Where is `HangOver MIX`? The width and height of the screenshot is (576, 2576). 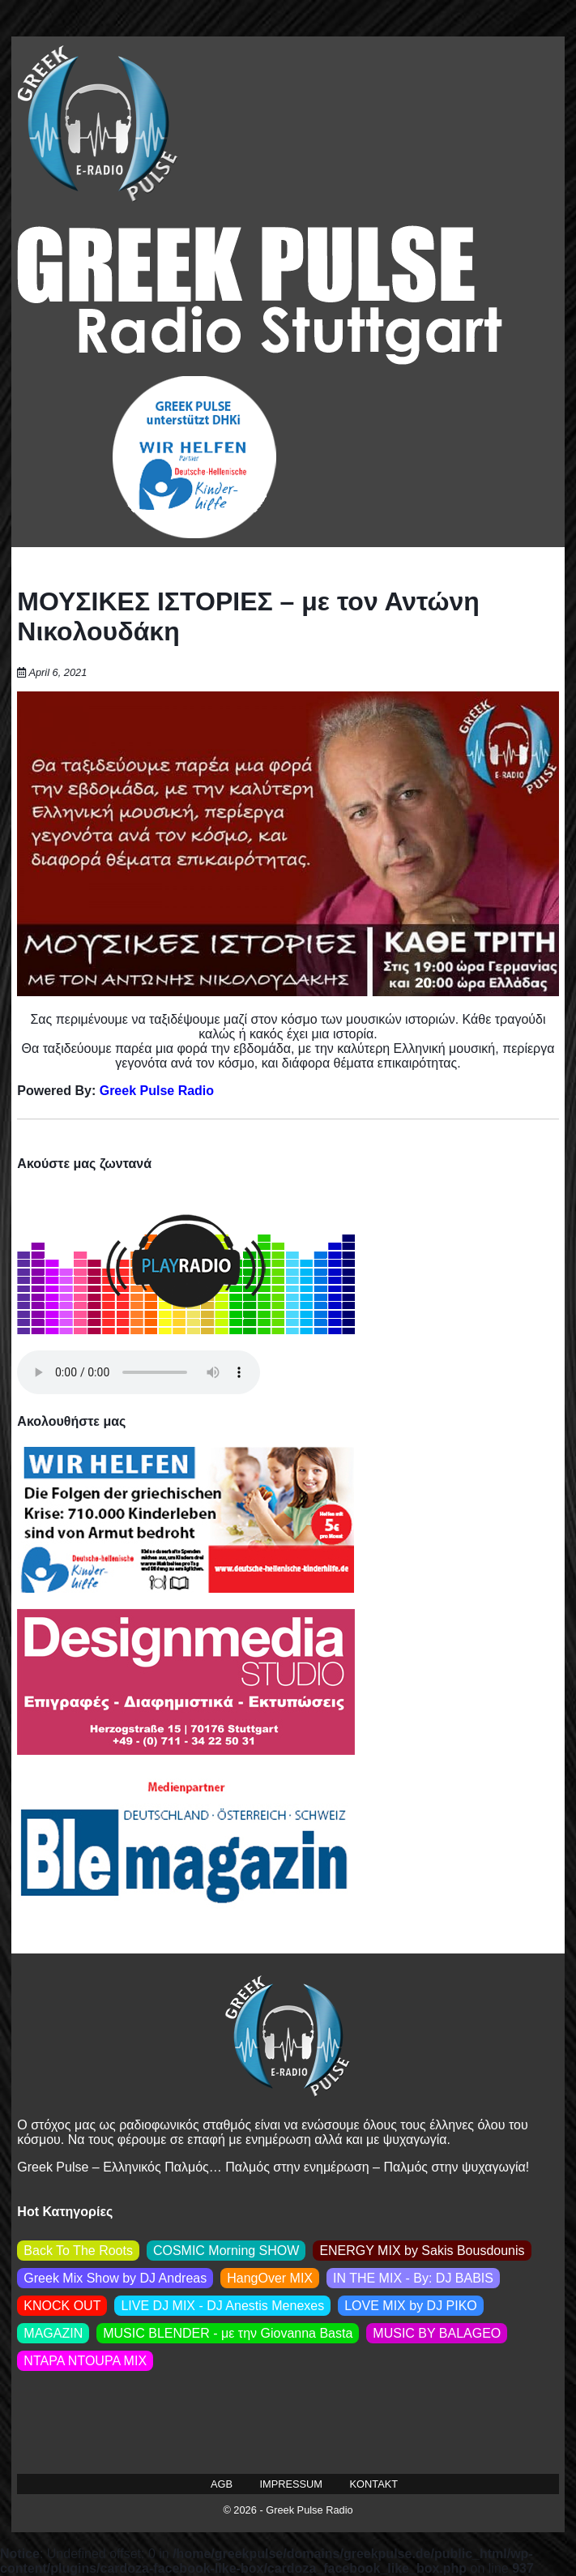 HangOver MIX is located at coordinates (270, 2278).